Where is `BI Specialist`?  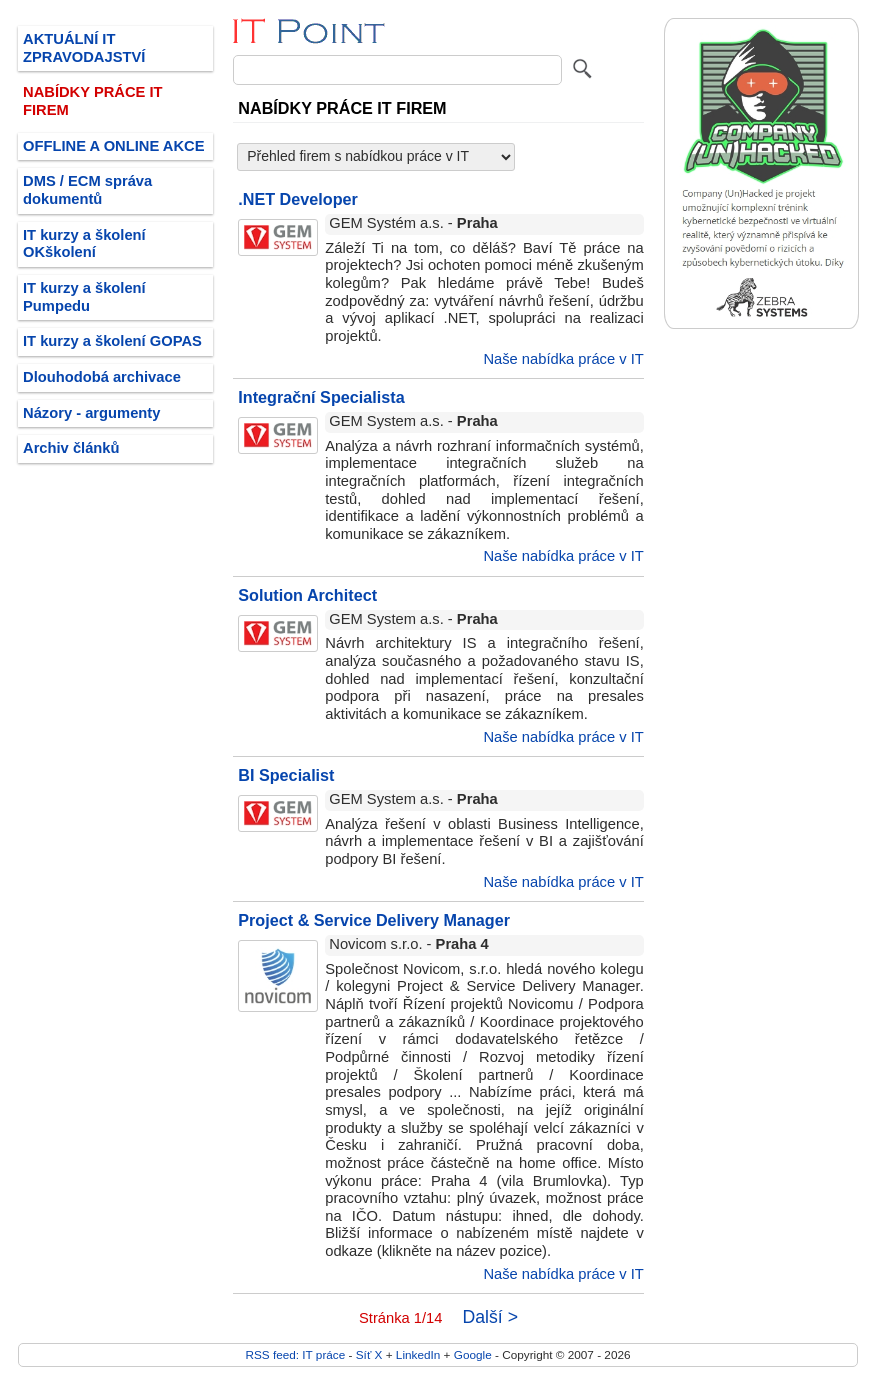 BI Specialist is located at coordinates (286, 775).